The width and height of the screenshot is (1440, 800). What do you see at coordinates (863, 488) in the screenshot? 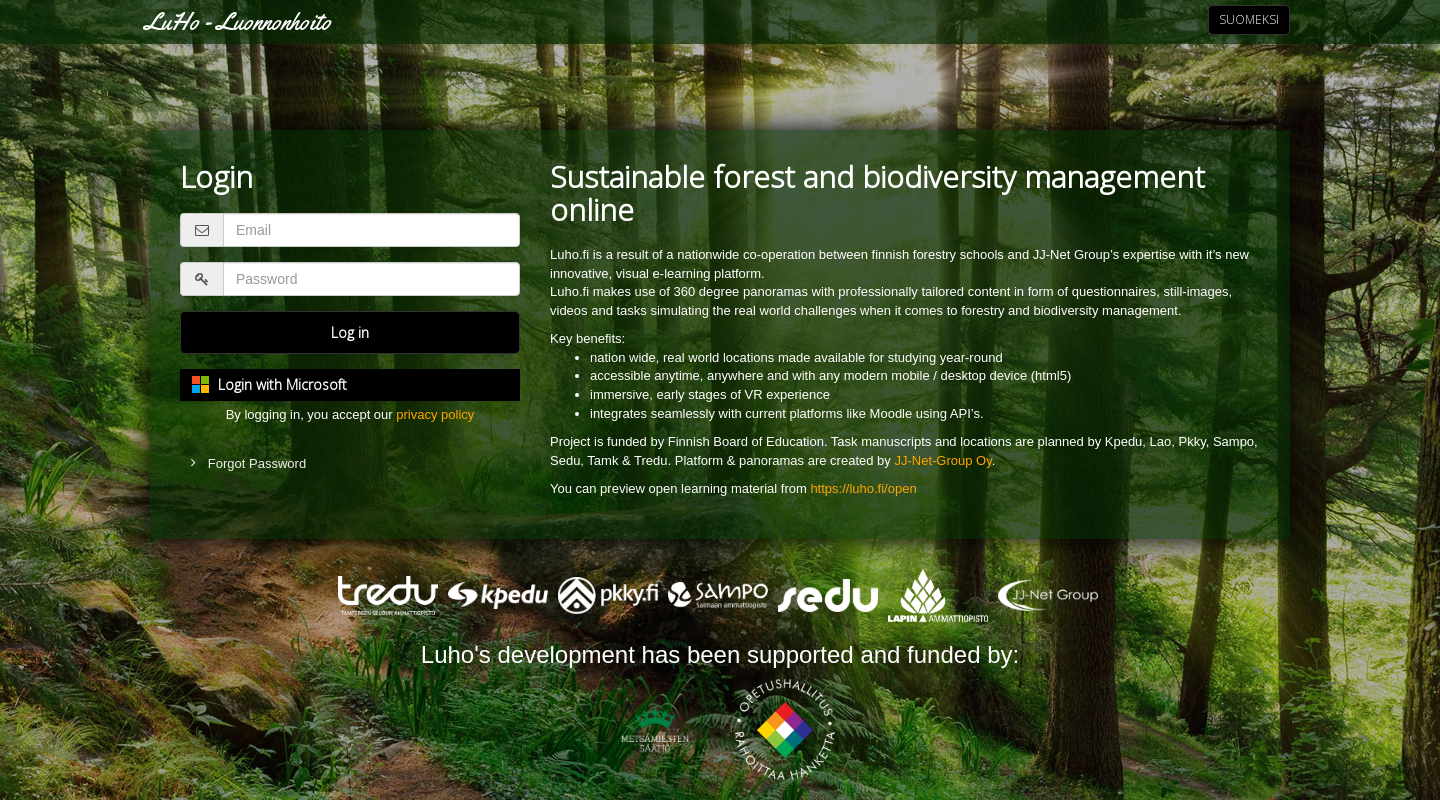
I see `https://luho.fi/open` at bounding box center [863, 488].